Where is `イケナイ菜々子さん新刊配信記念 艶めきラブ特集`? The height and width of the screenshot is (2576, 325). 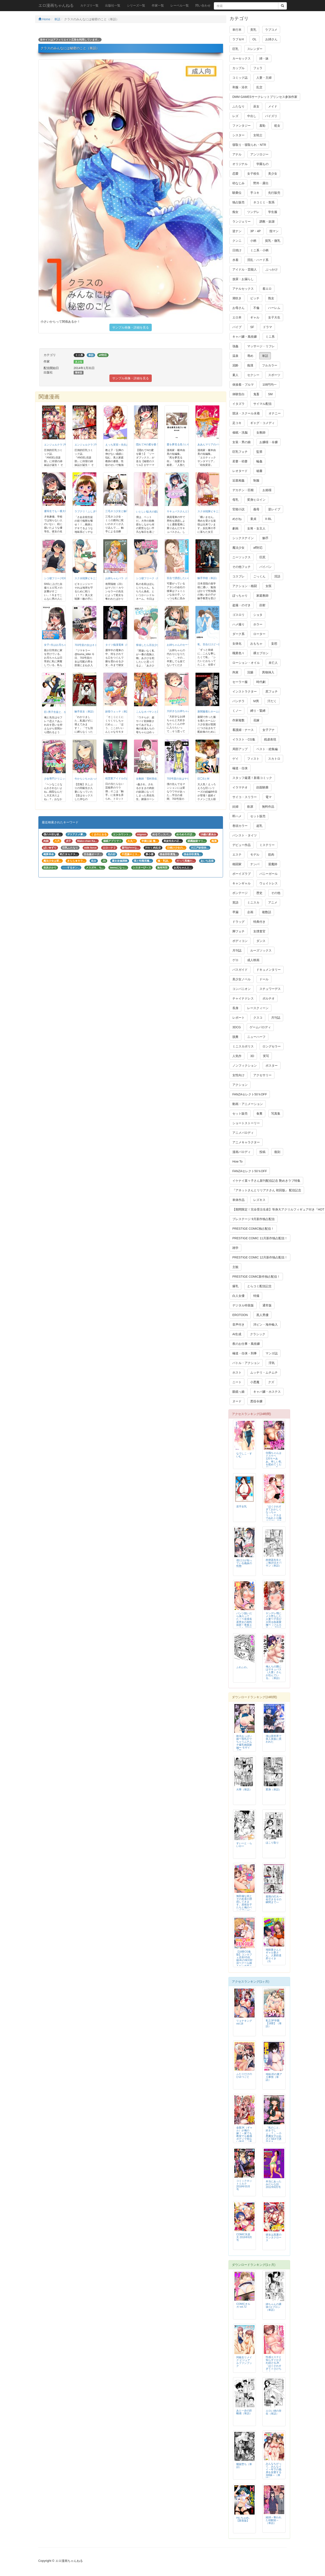 イケナイ菜々子さん新刊配信記念 艶めきラブ特集 is located at coordinates (266, 1180).